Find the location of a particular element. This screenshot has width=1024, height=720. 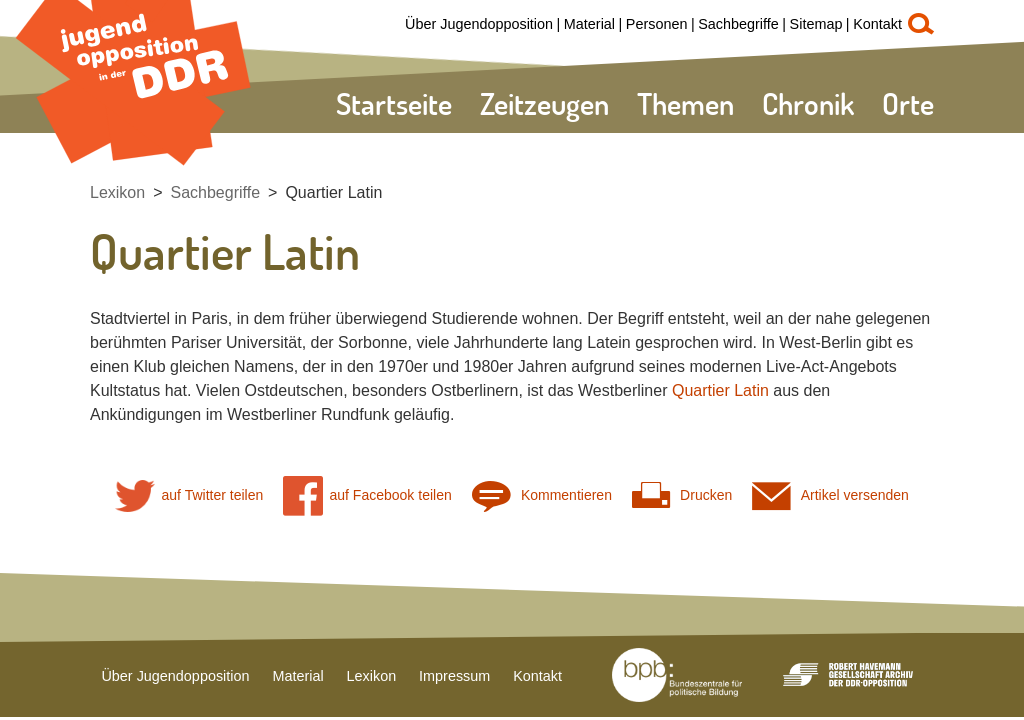

Quartier Latin is located at coordinates (333, 192).